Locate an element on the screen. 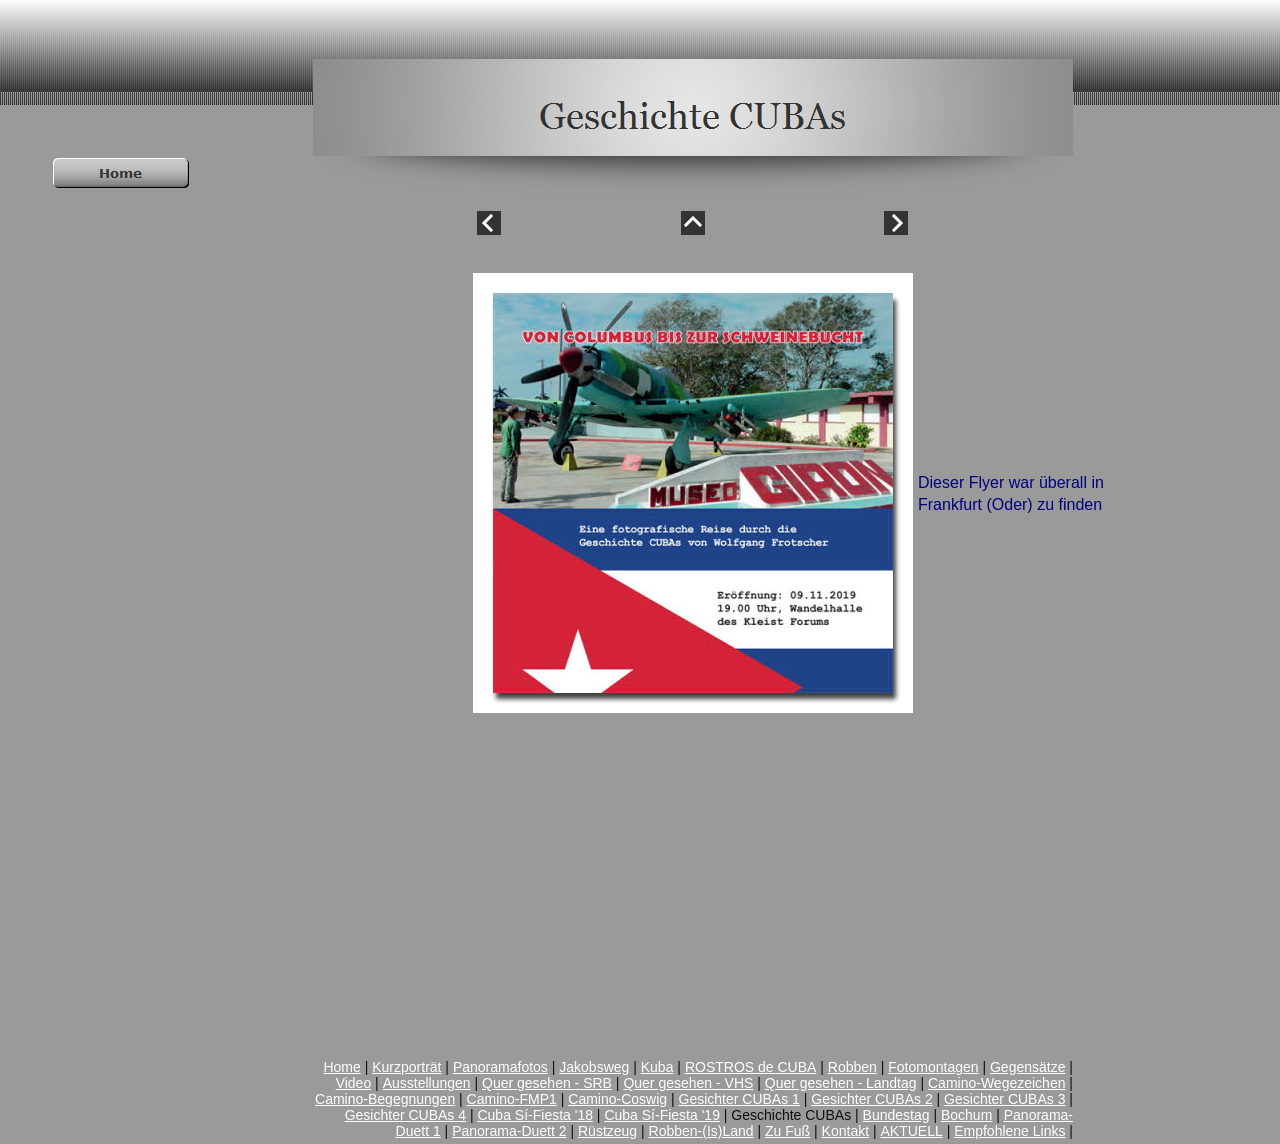 The width and height of the screenshot is (1280, 1144). Gesichter CUBAs 2 is located at coordinates (871, 1099).